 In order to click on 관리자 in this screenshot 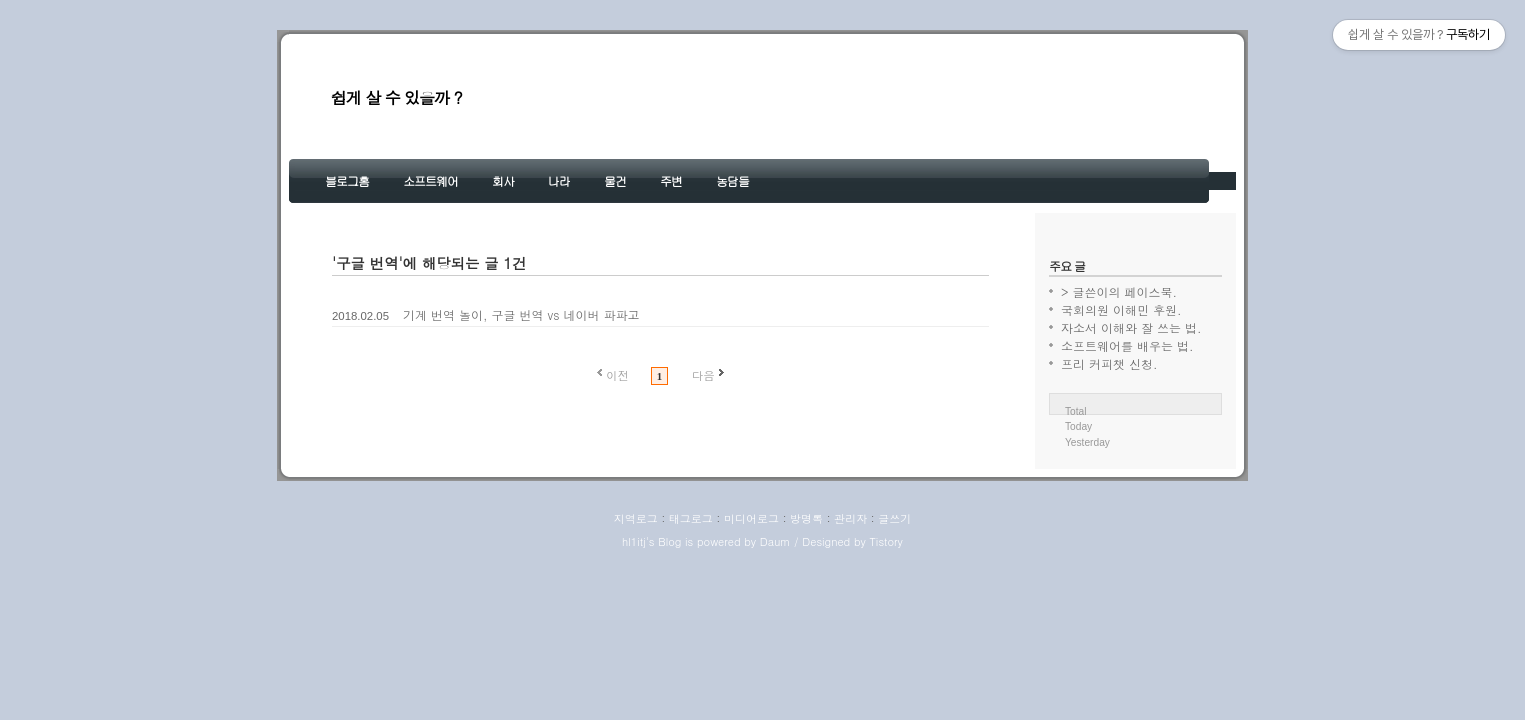, I will do `click(850, 518)`.